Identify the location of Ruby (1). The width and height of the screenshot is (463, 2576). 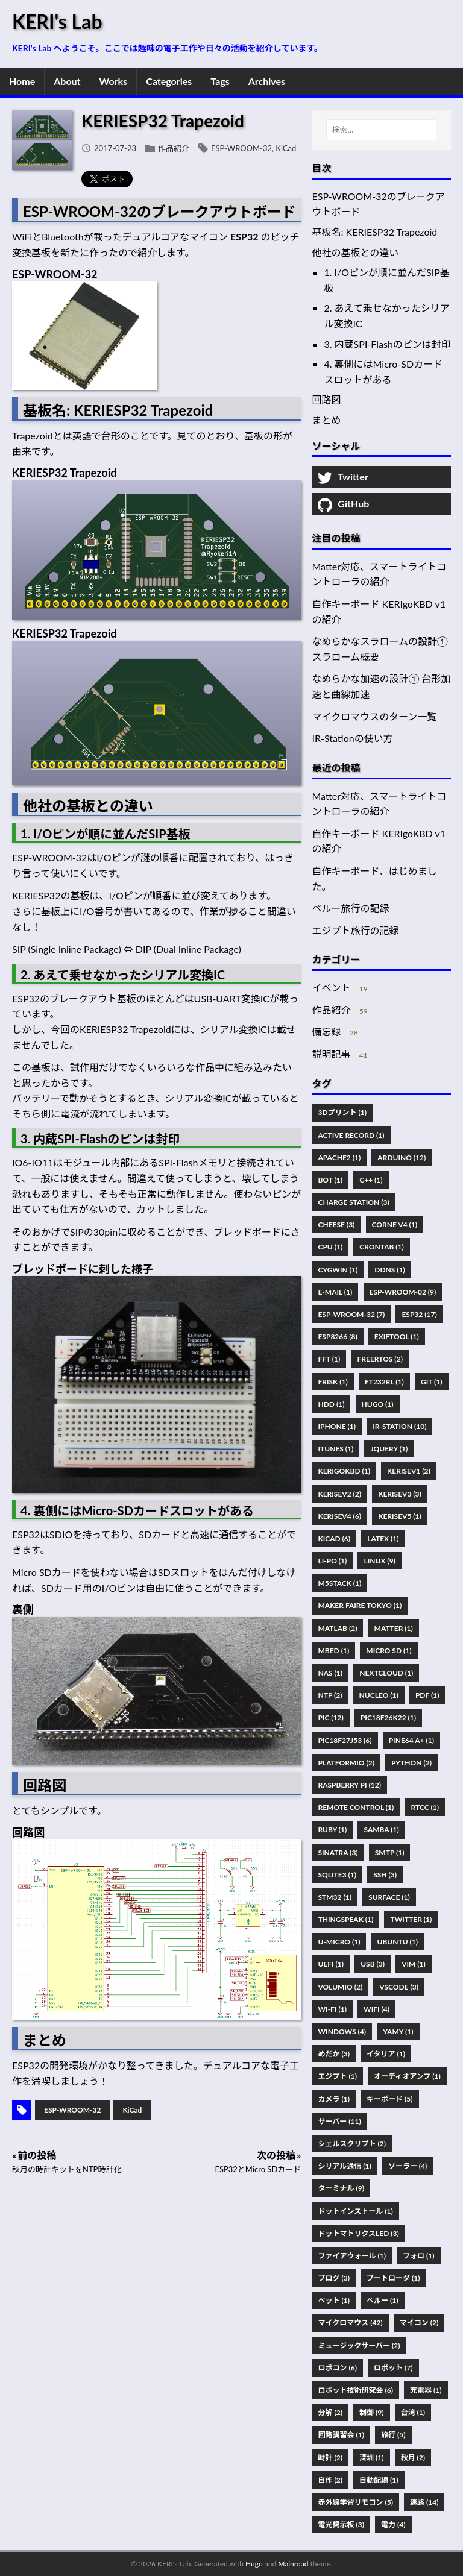
(332, 1829).